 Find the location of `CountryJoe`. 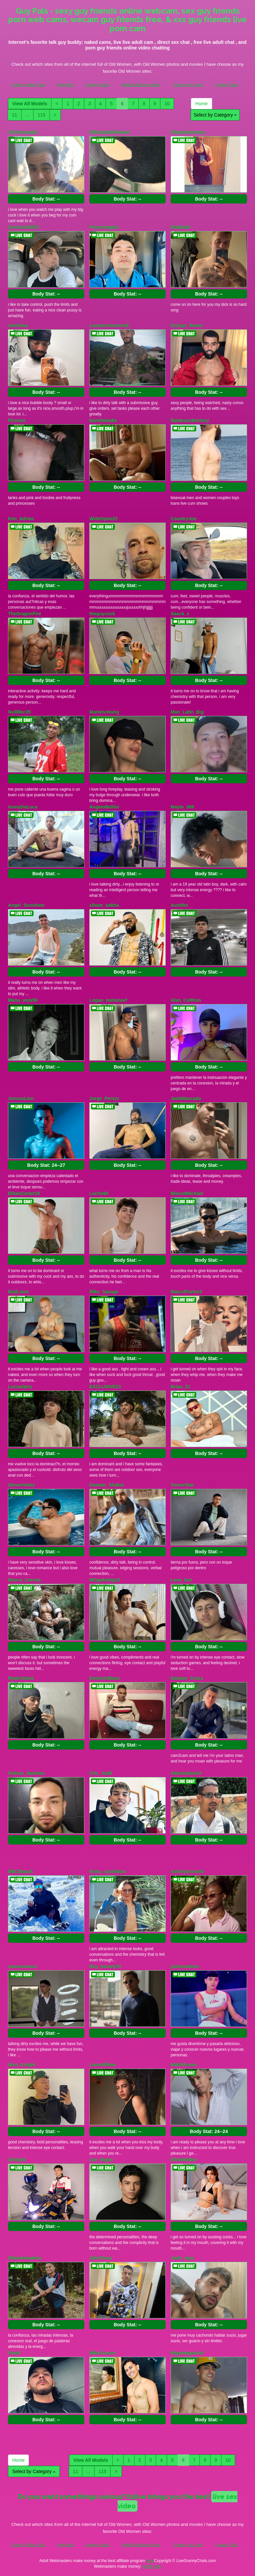

CountryJoe is located at coordinates (184, 518).